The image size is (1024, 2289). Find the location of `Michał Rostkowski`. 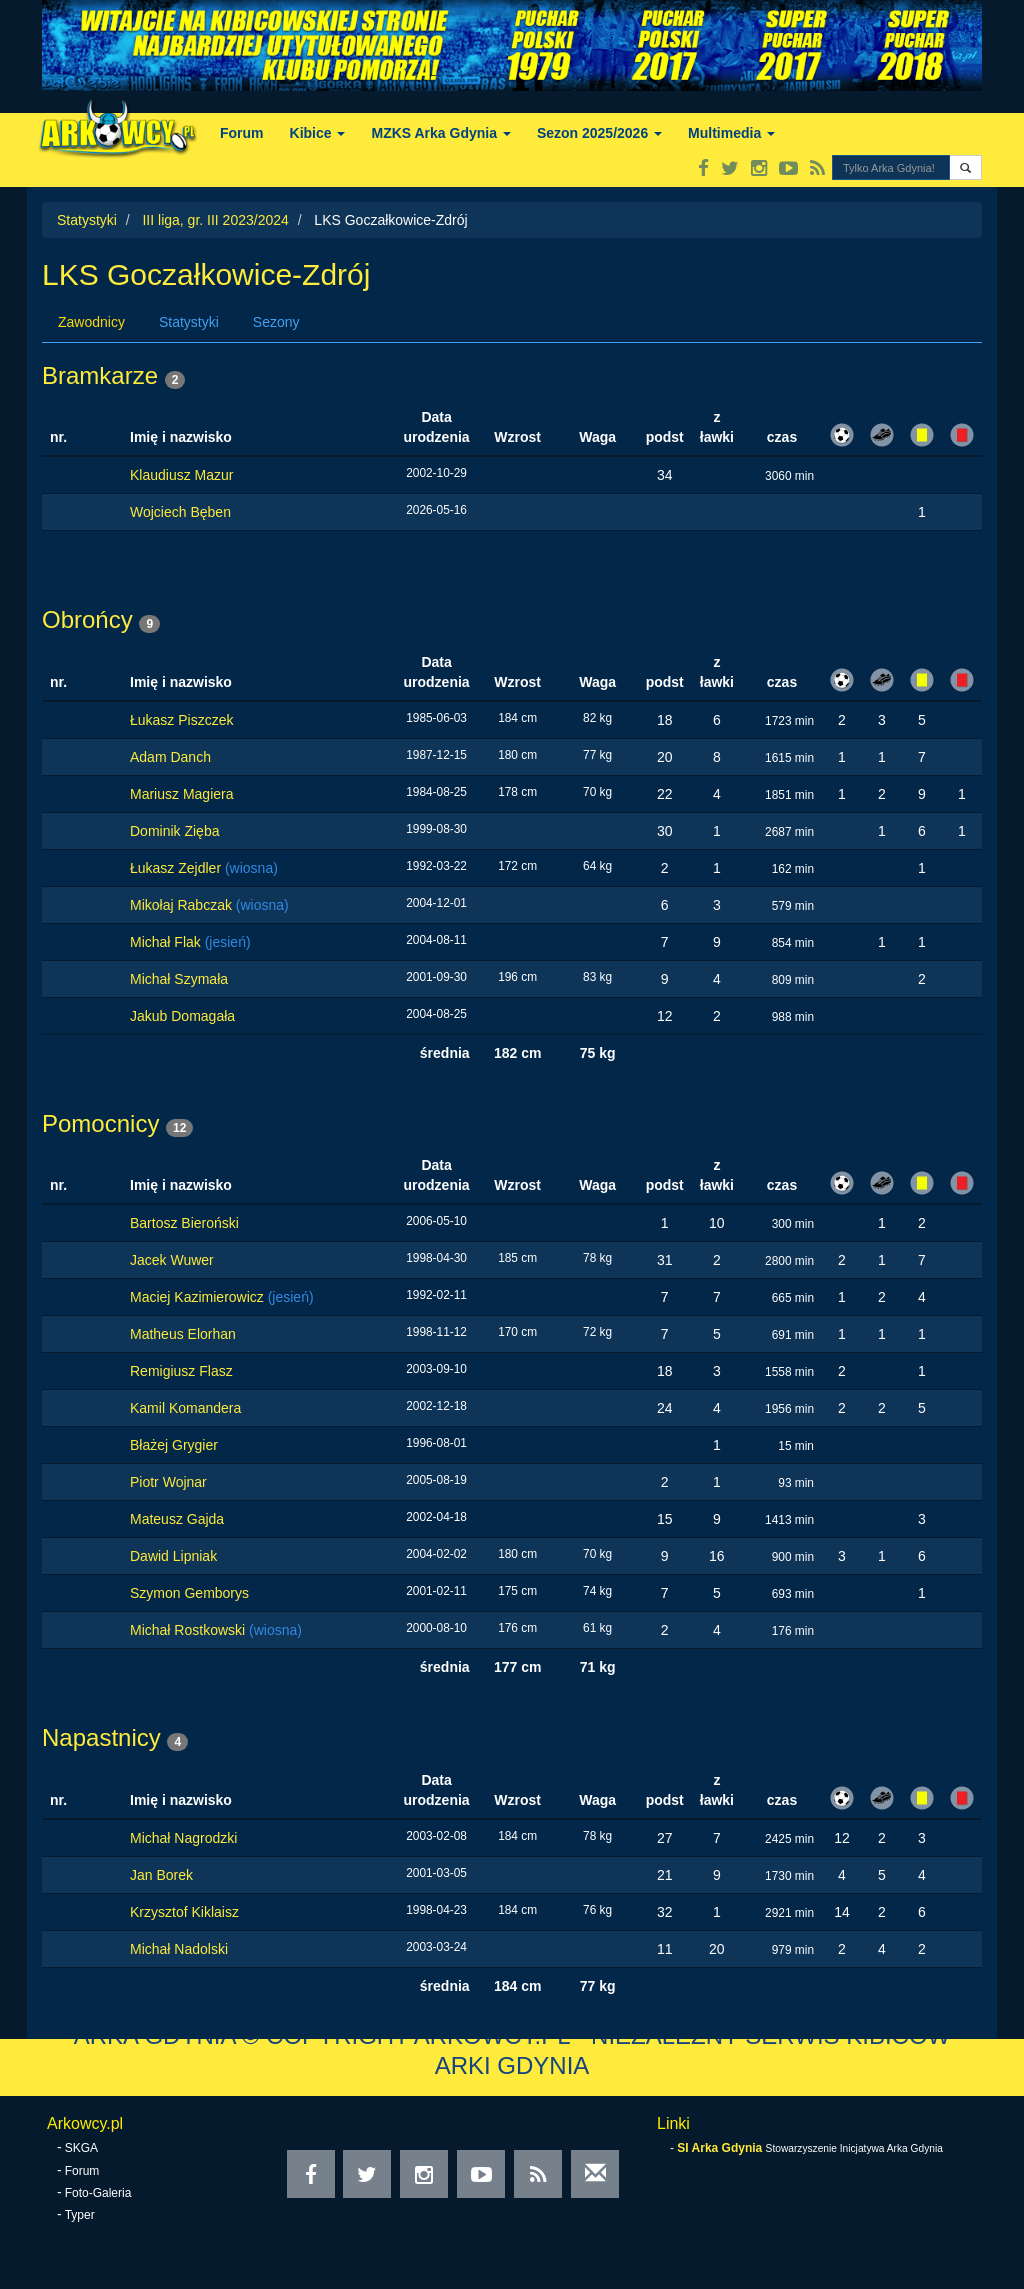

Michał Rostkowski is located at coordinates (189, 1630).